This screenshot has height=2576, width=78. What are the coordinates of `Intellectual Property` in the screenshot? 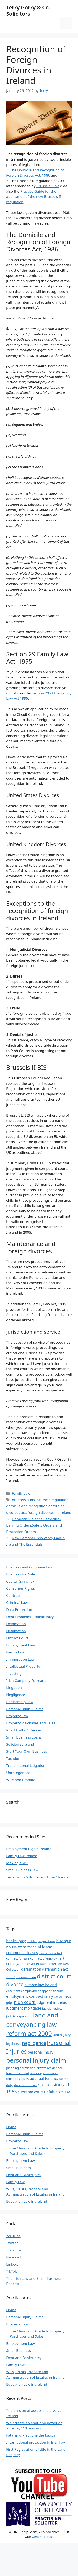 It's located at (23, 1666).